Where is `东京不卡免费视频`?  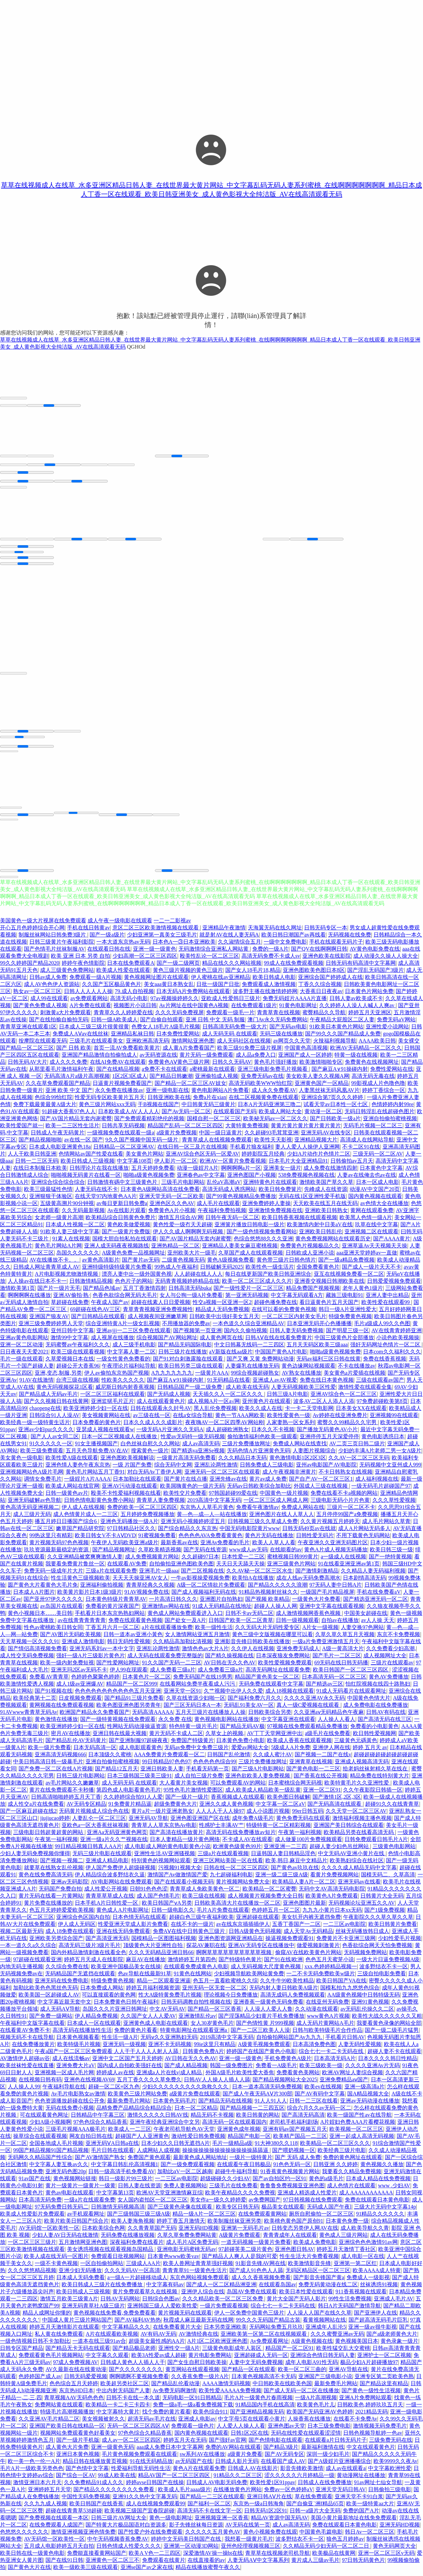 东京不卡免费视频 is located at coordinates (398, 1639).